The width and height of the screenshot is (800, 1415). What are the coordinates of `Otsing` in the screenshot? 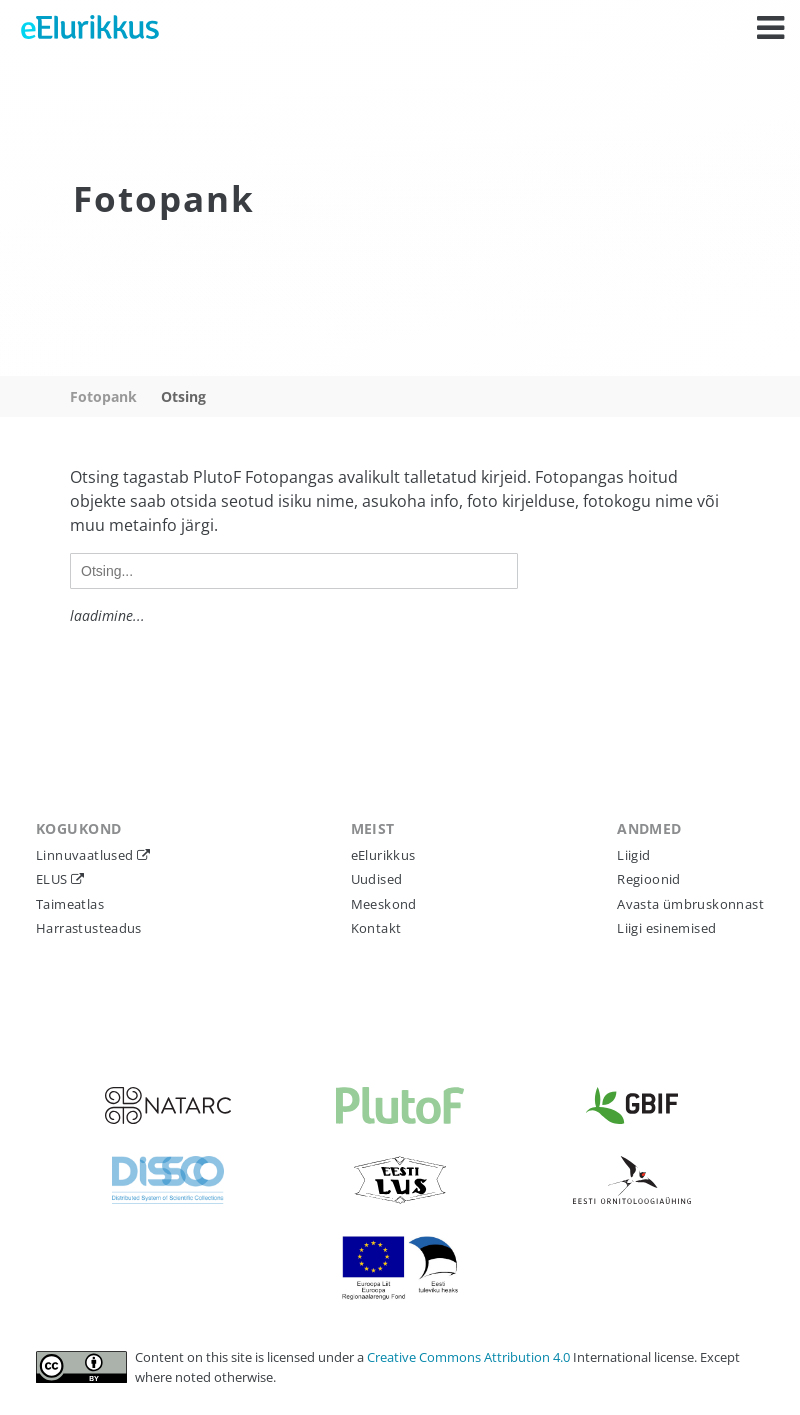 It's located at (183, 396).